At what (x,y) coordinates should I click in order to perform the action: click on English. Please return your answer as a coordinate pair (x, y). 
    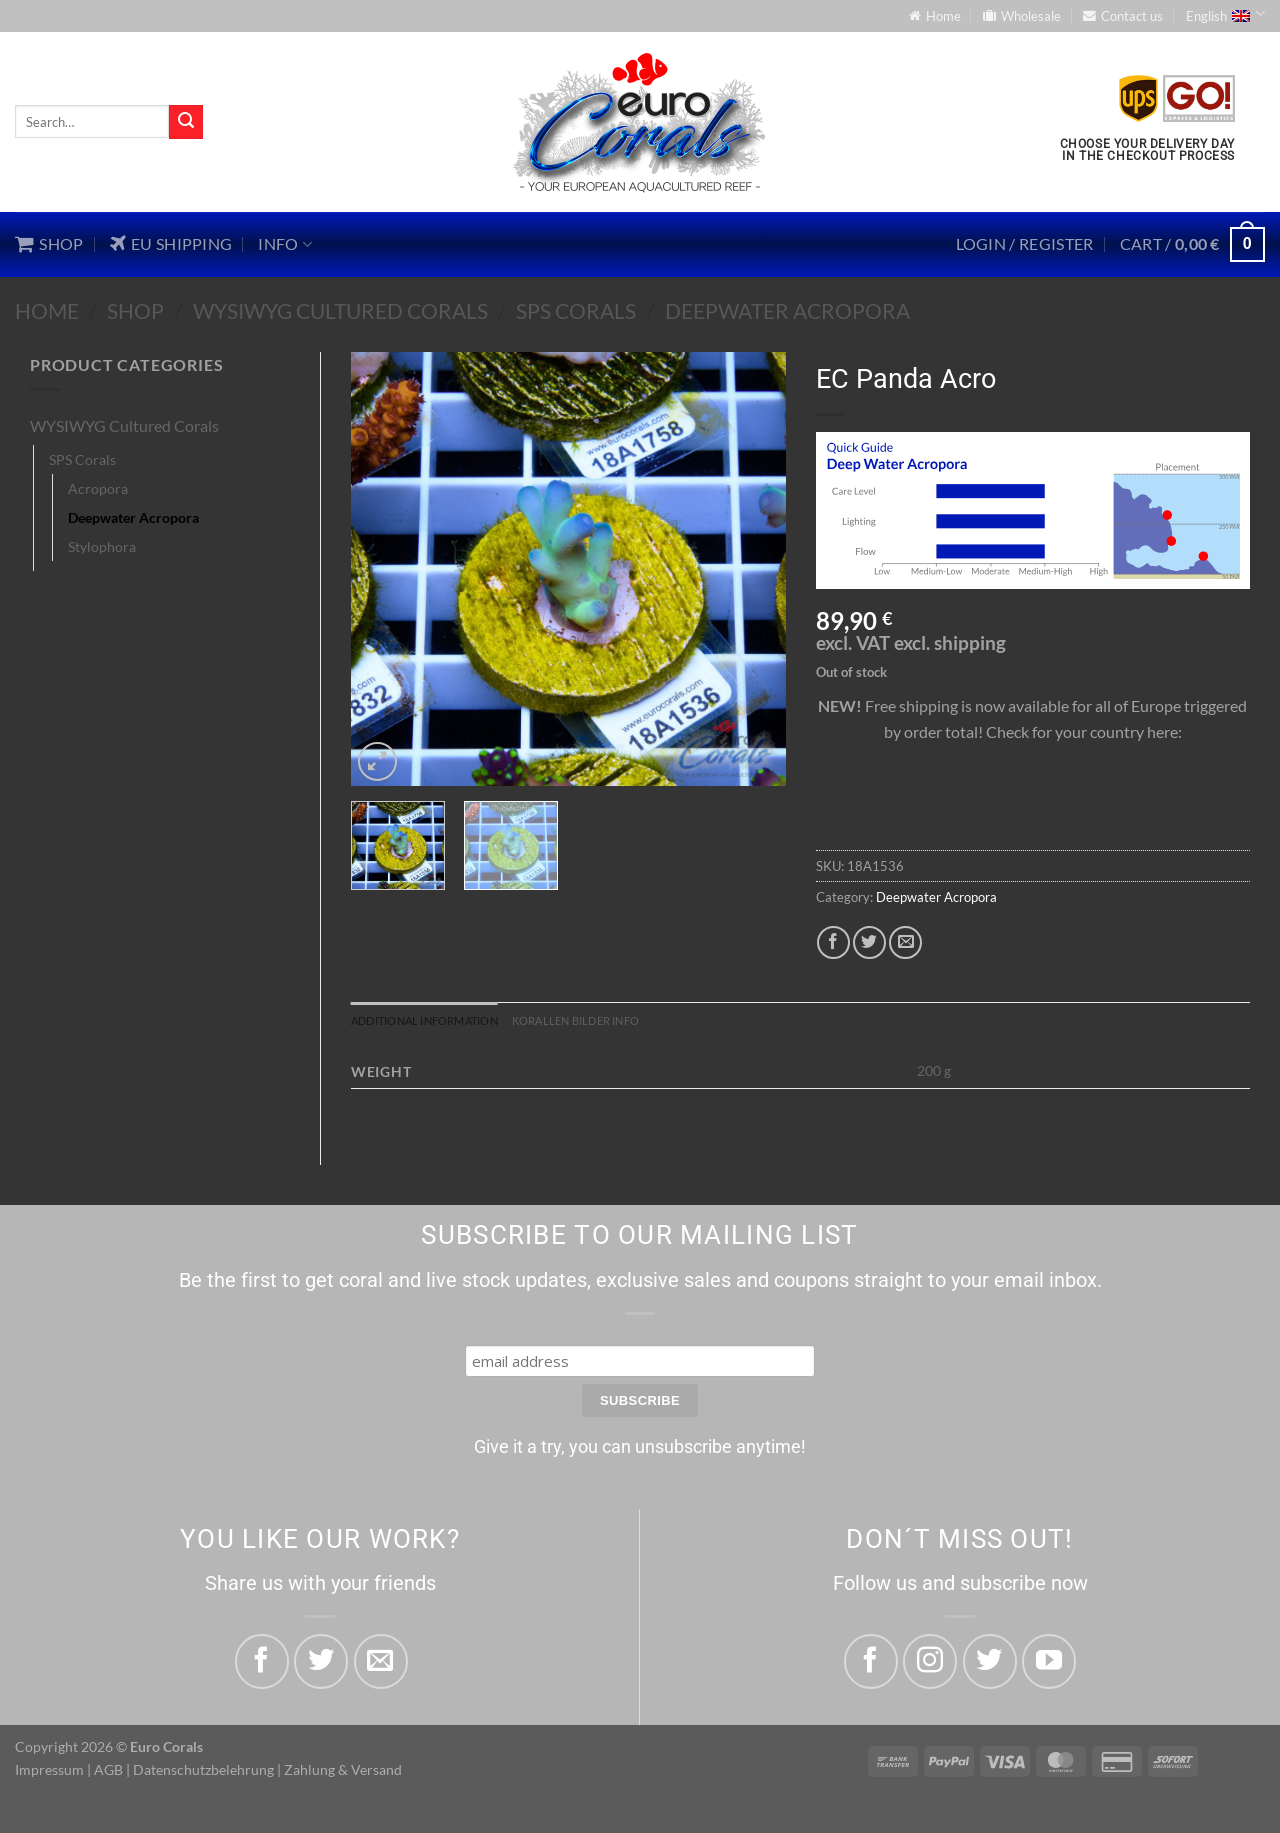
    Looking at the image, I should click on (1225, 14).